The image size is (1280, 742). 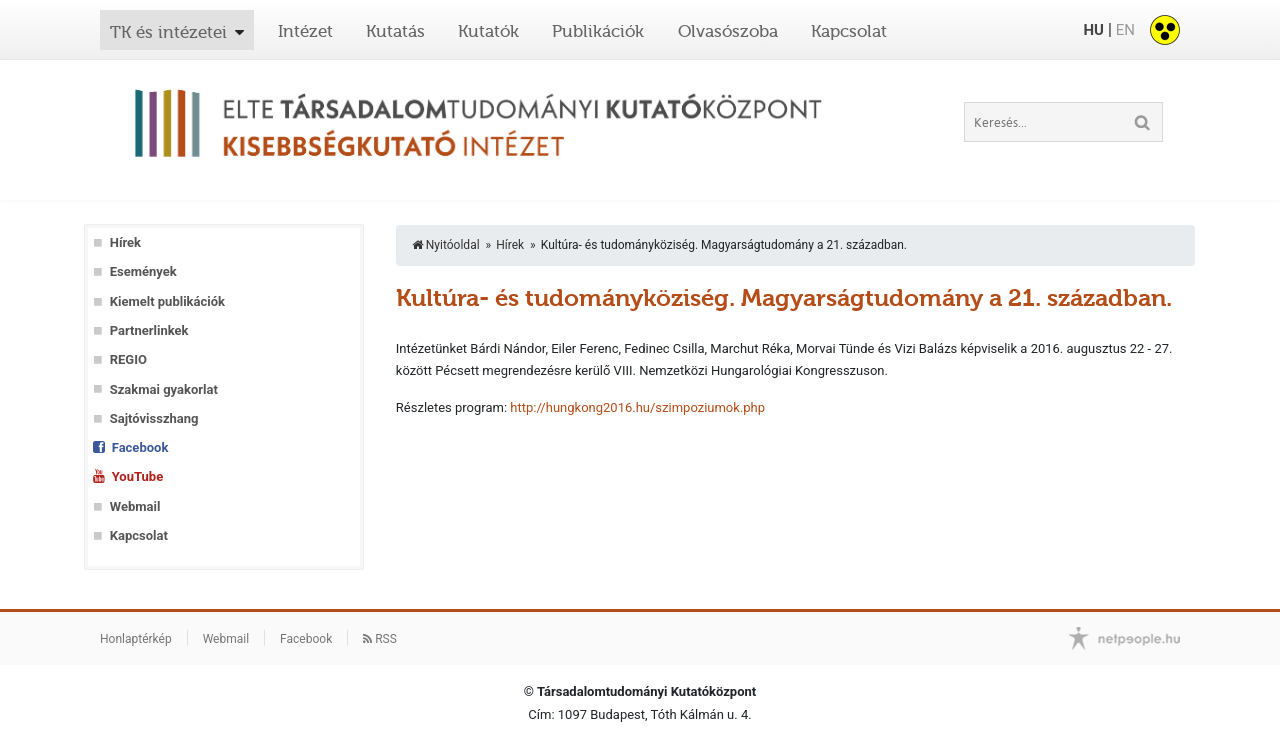 I want to click on Honlaptérkép, so click(x=136, y=639).